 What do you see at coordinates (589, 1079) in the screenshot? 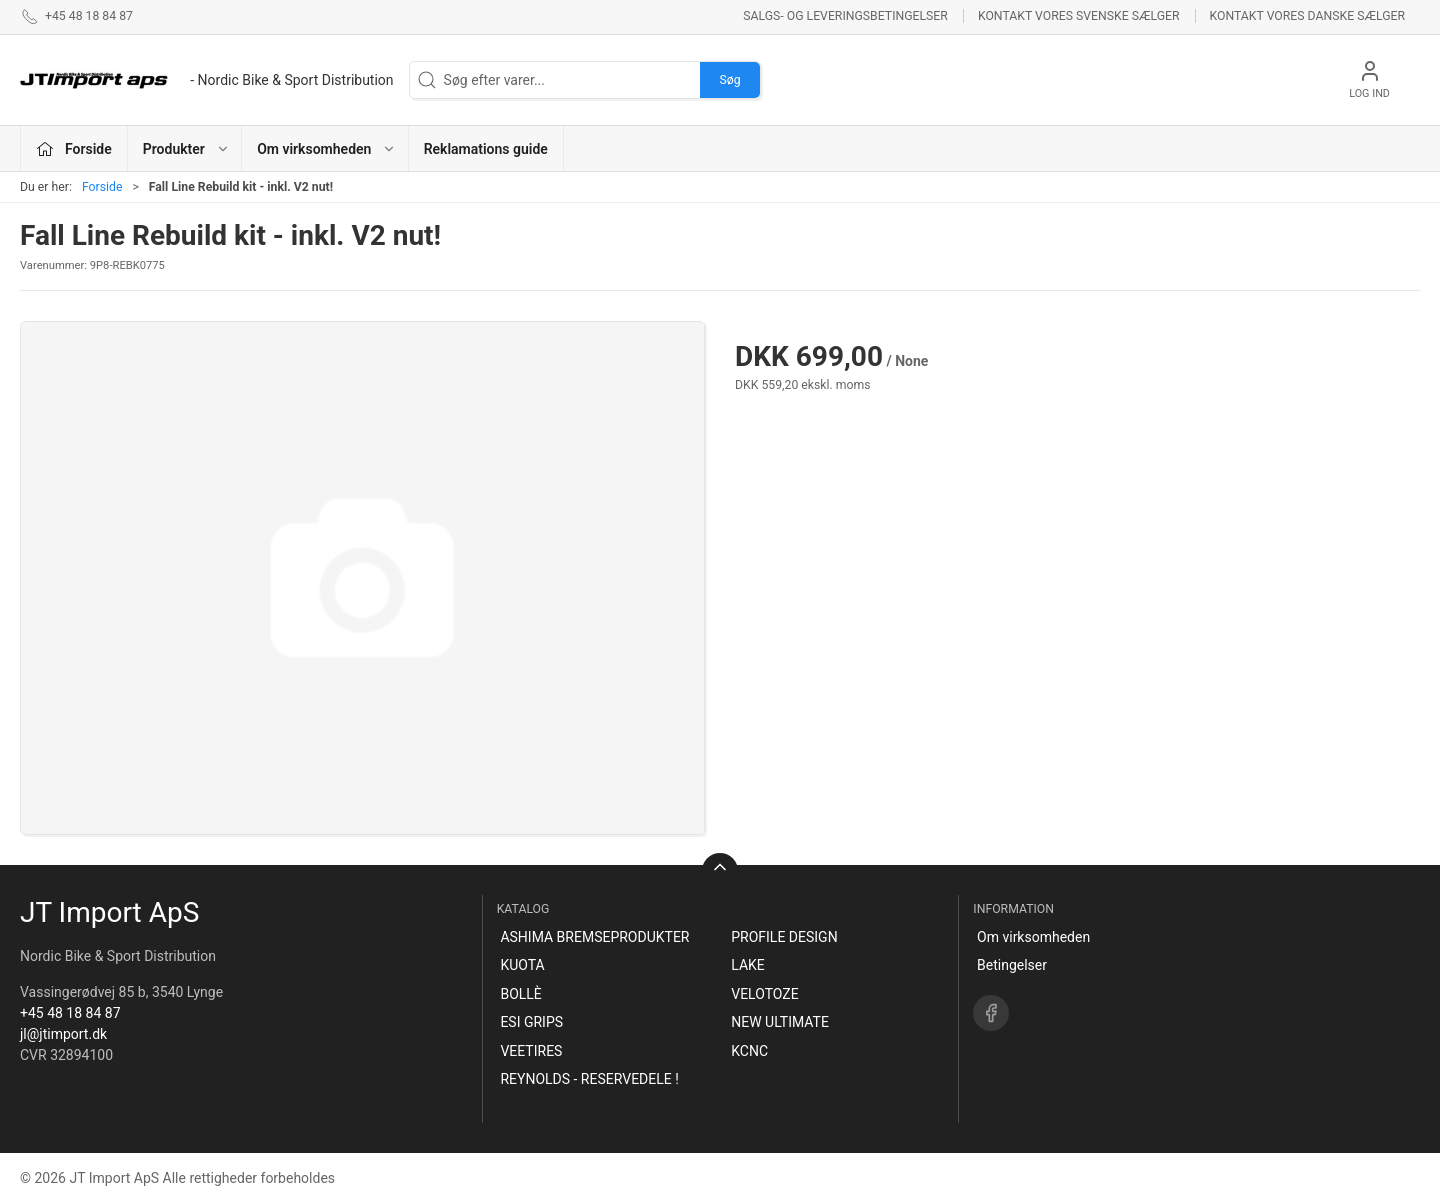
I see `REYNOLDS - RESERVEDELE !` at bounding box center [589, 1079].